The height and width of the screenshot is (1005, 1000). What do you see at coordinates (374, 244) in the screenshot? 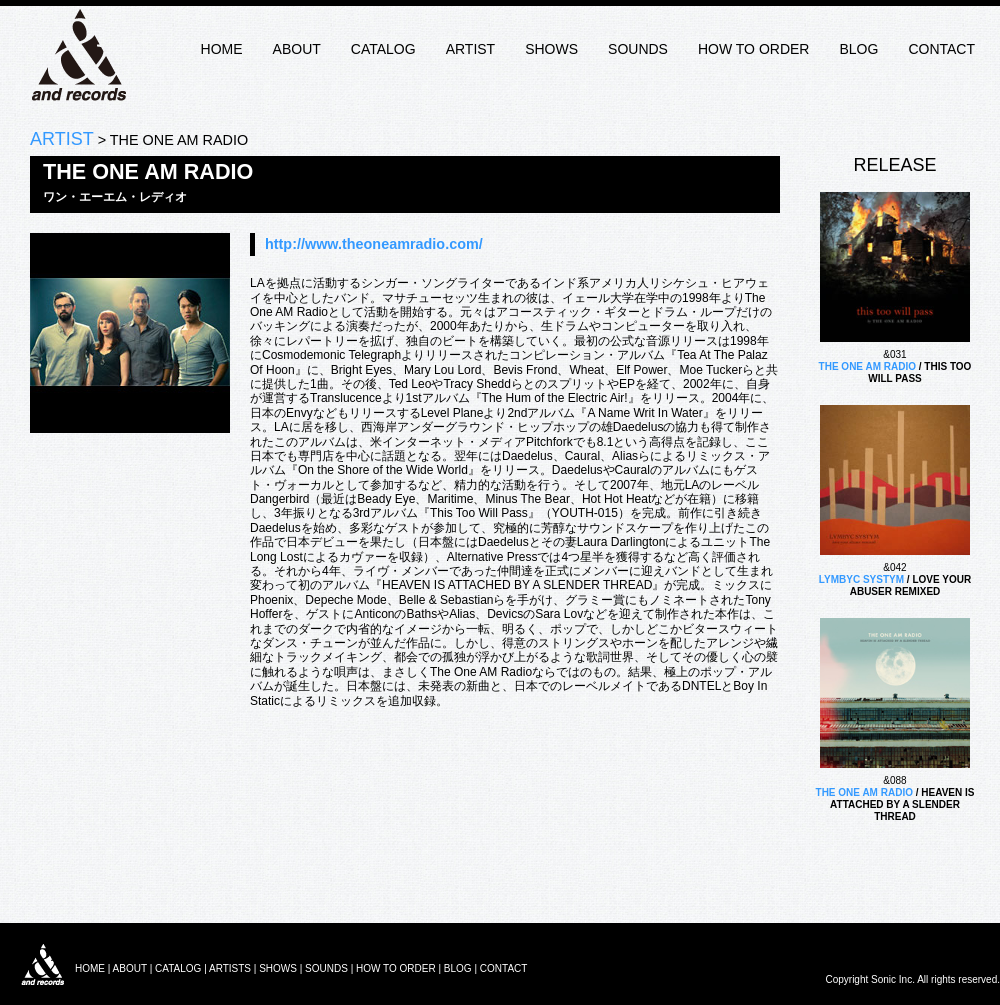
I see `http://www.theoneamradio.com/` at bounding box center [374, 244].